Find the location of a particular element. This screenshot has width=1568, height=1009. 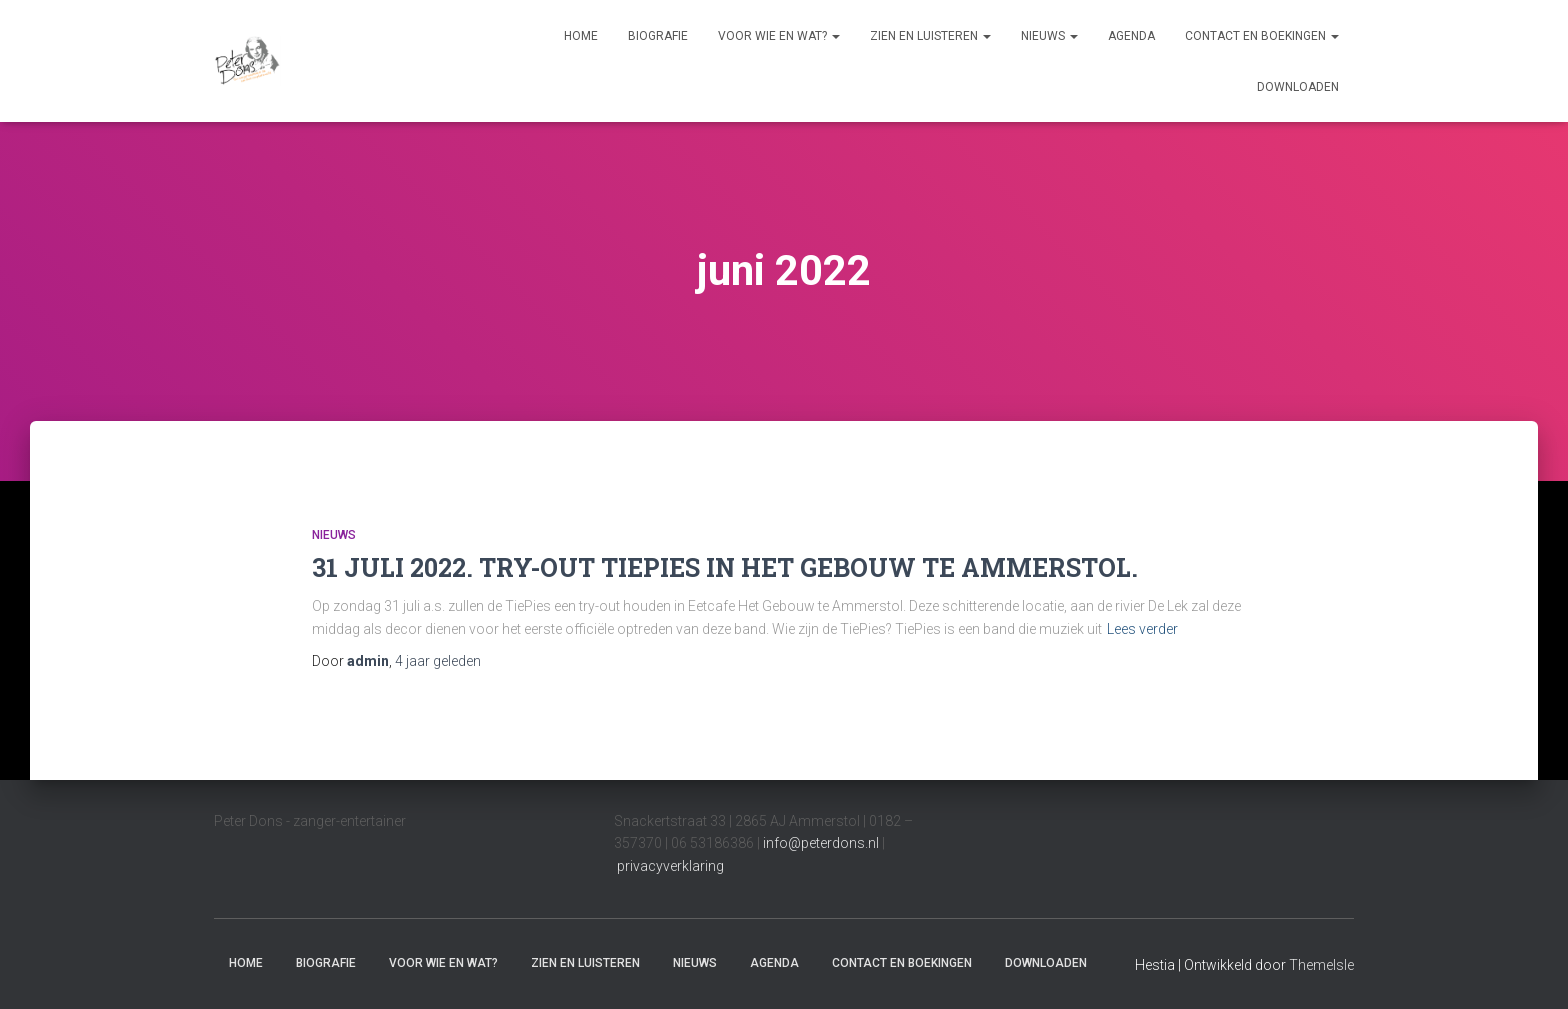

geleden is located at coordinates (438, 661).